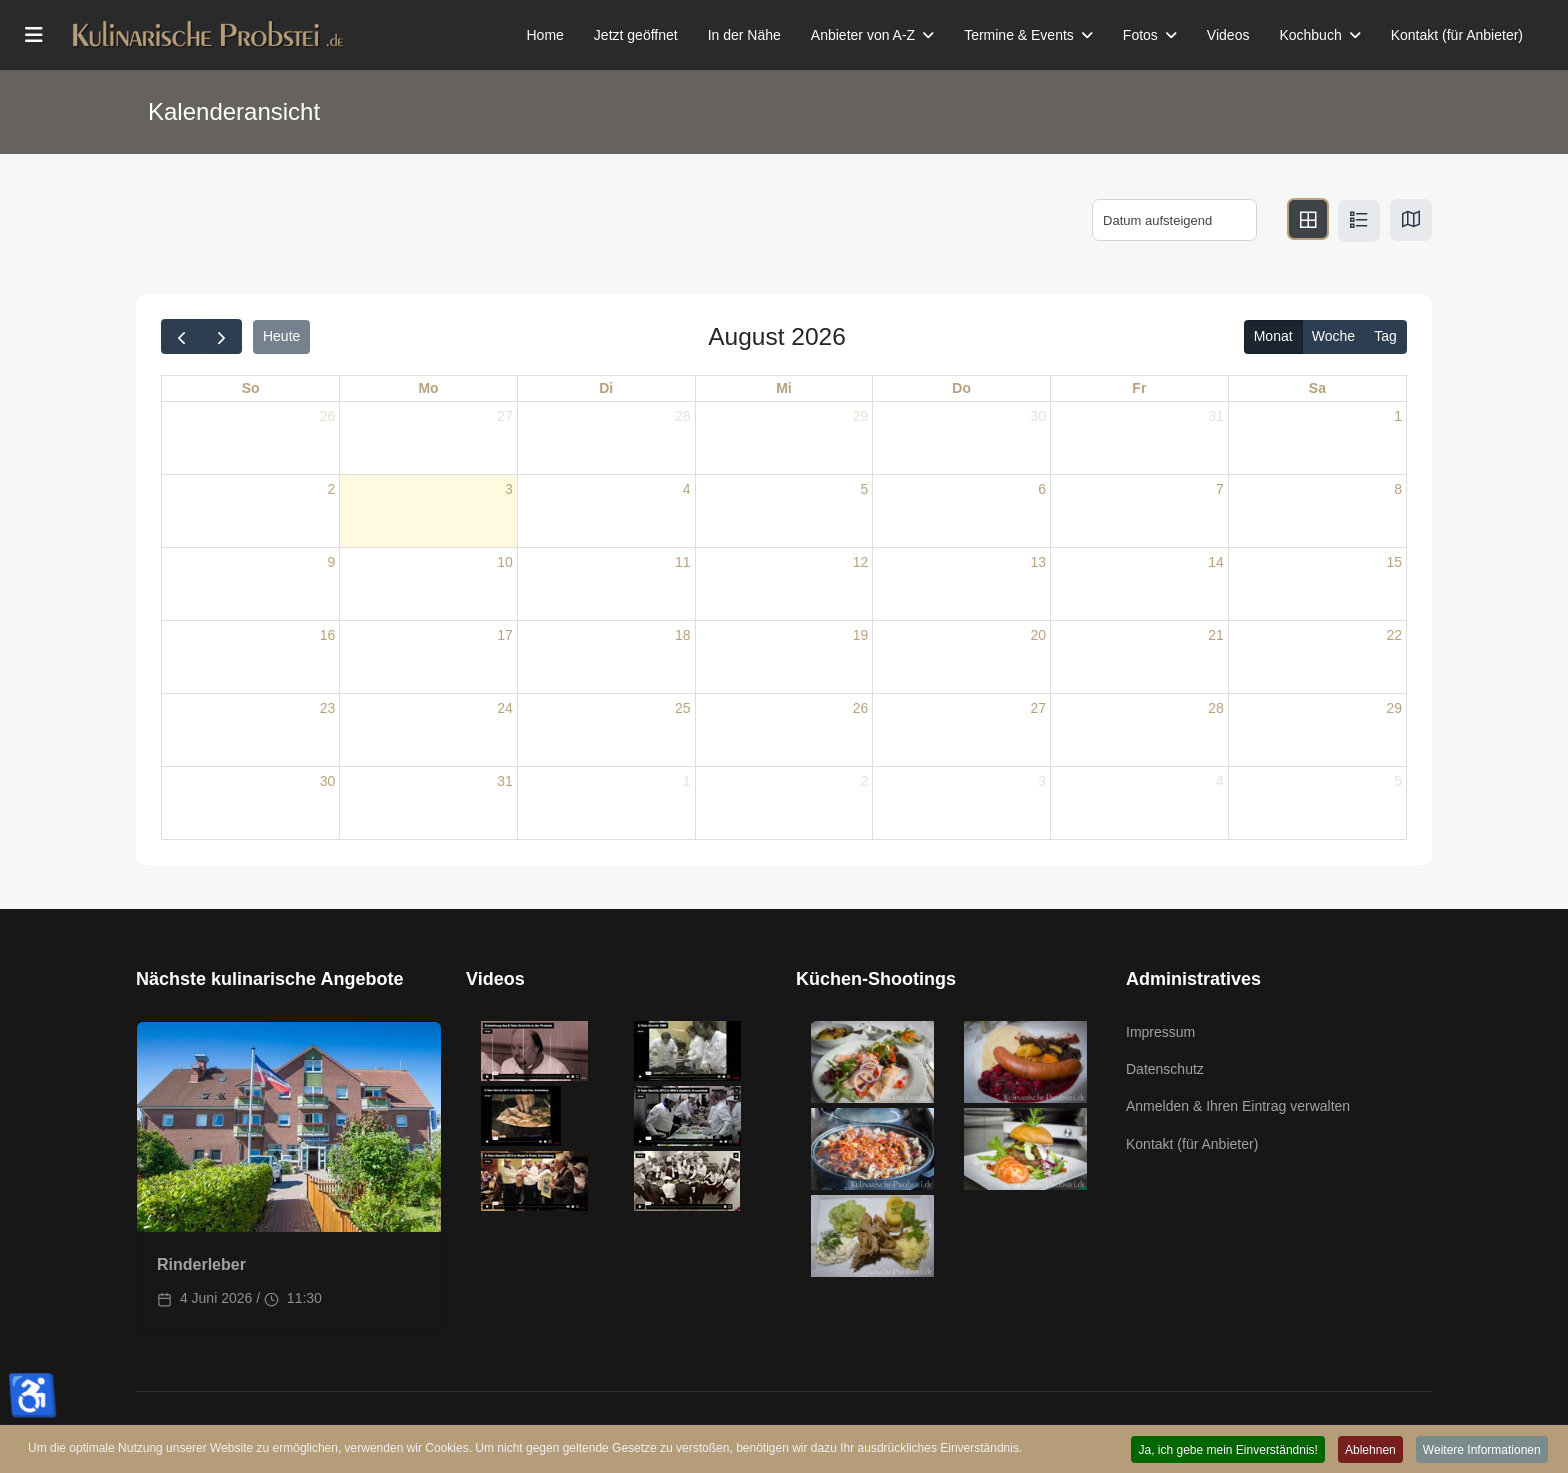 The image size is (1568, 1473). What do you see at coordinates (328, 781) in the screenshot?
I see `30 [30. August 2026]` at bounding box center [328, 781].